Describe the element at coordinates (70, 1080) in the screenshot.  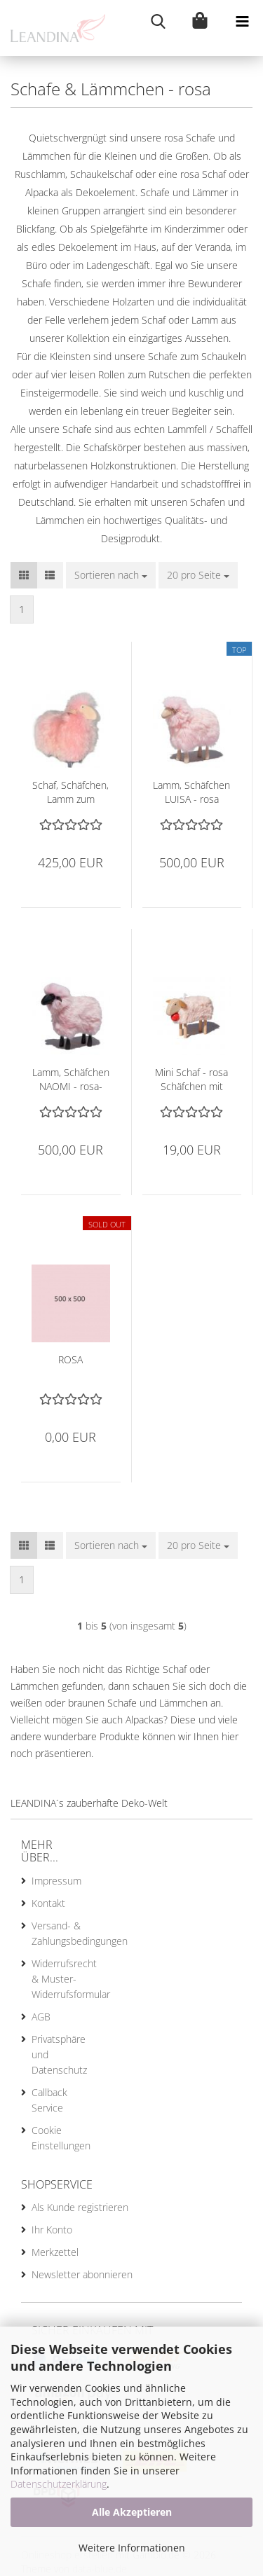
I see `Lamm, Schäfchen NAOMI - rosa-schwarz` at that location.